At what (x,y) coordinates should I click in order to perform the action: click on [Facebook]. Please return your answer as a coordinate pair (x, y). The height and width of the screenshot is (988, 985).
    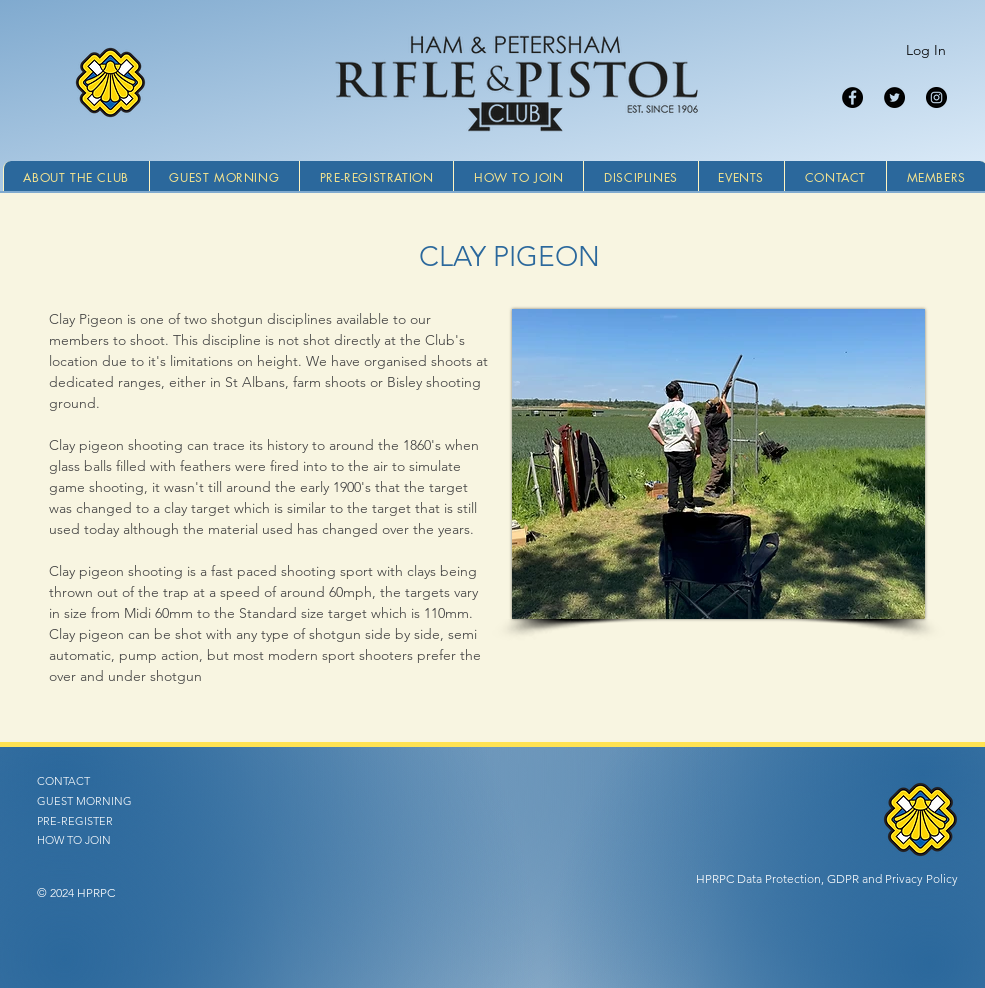
    Looking at the image, I should click on (852, 97).